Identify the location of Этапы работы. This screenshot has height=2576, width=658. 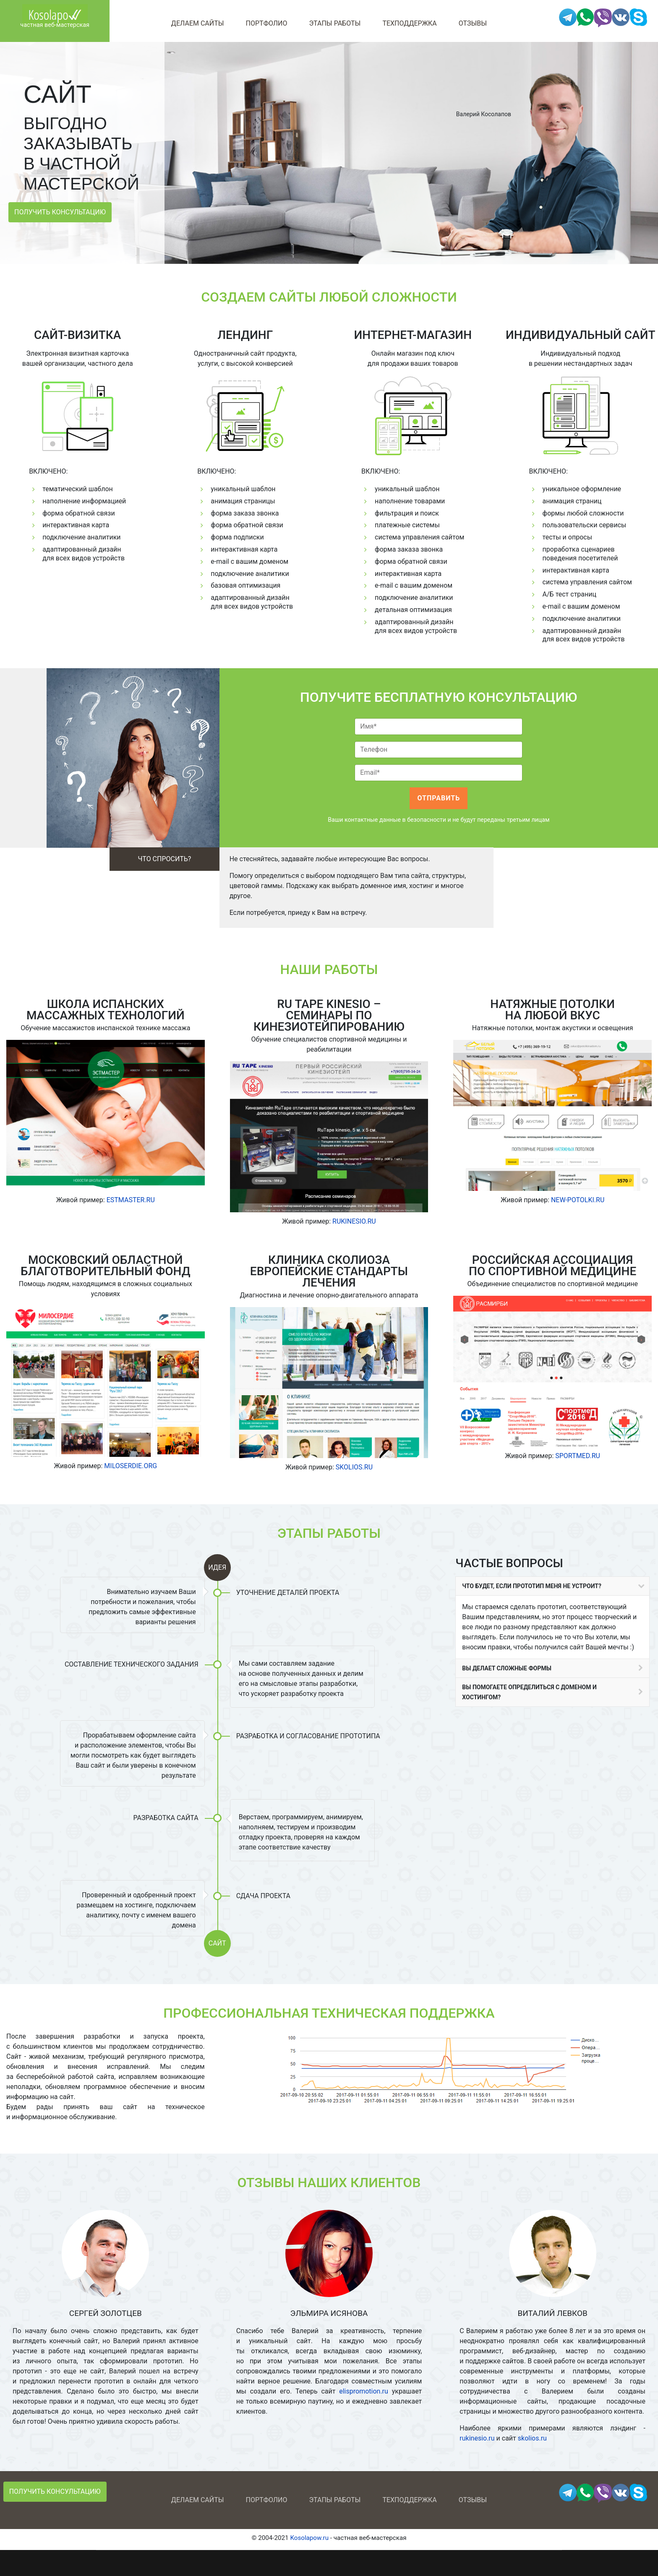
(335, 23).